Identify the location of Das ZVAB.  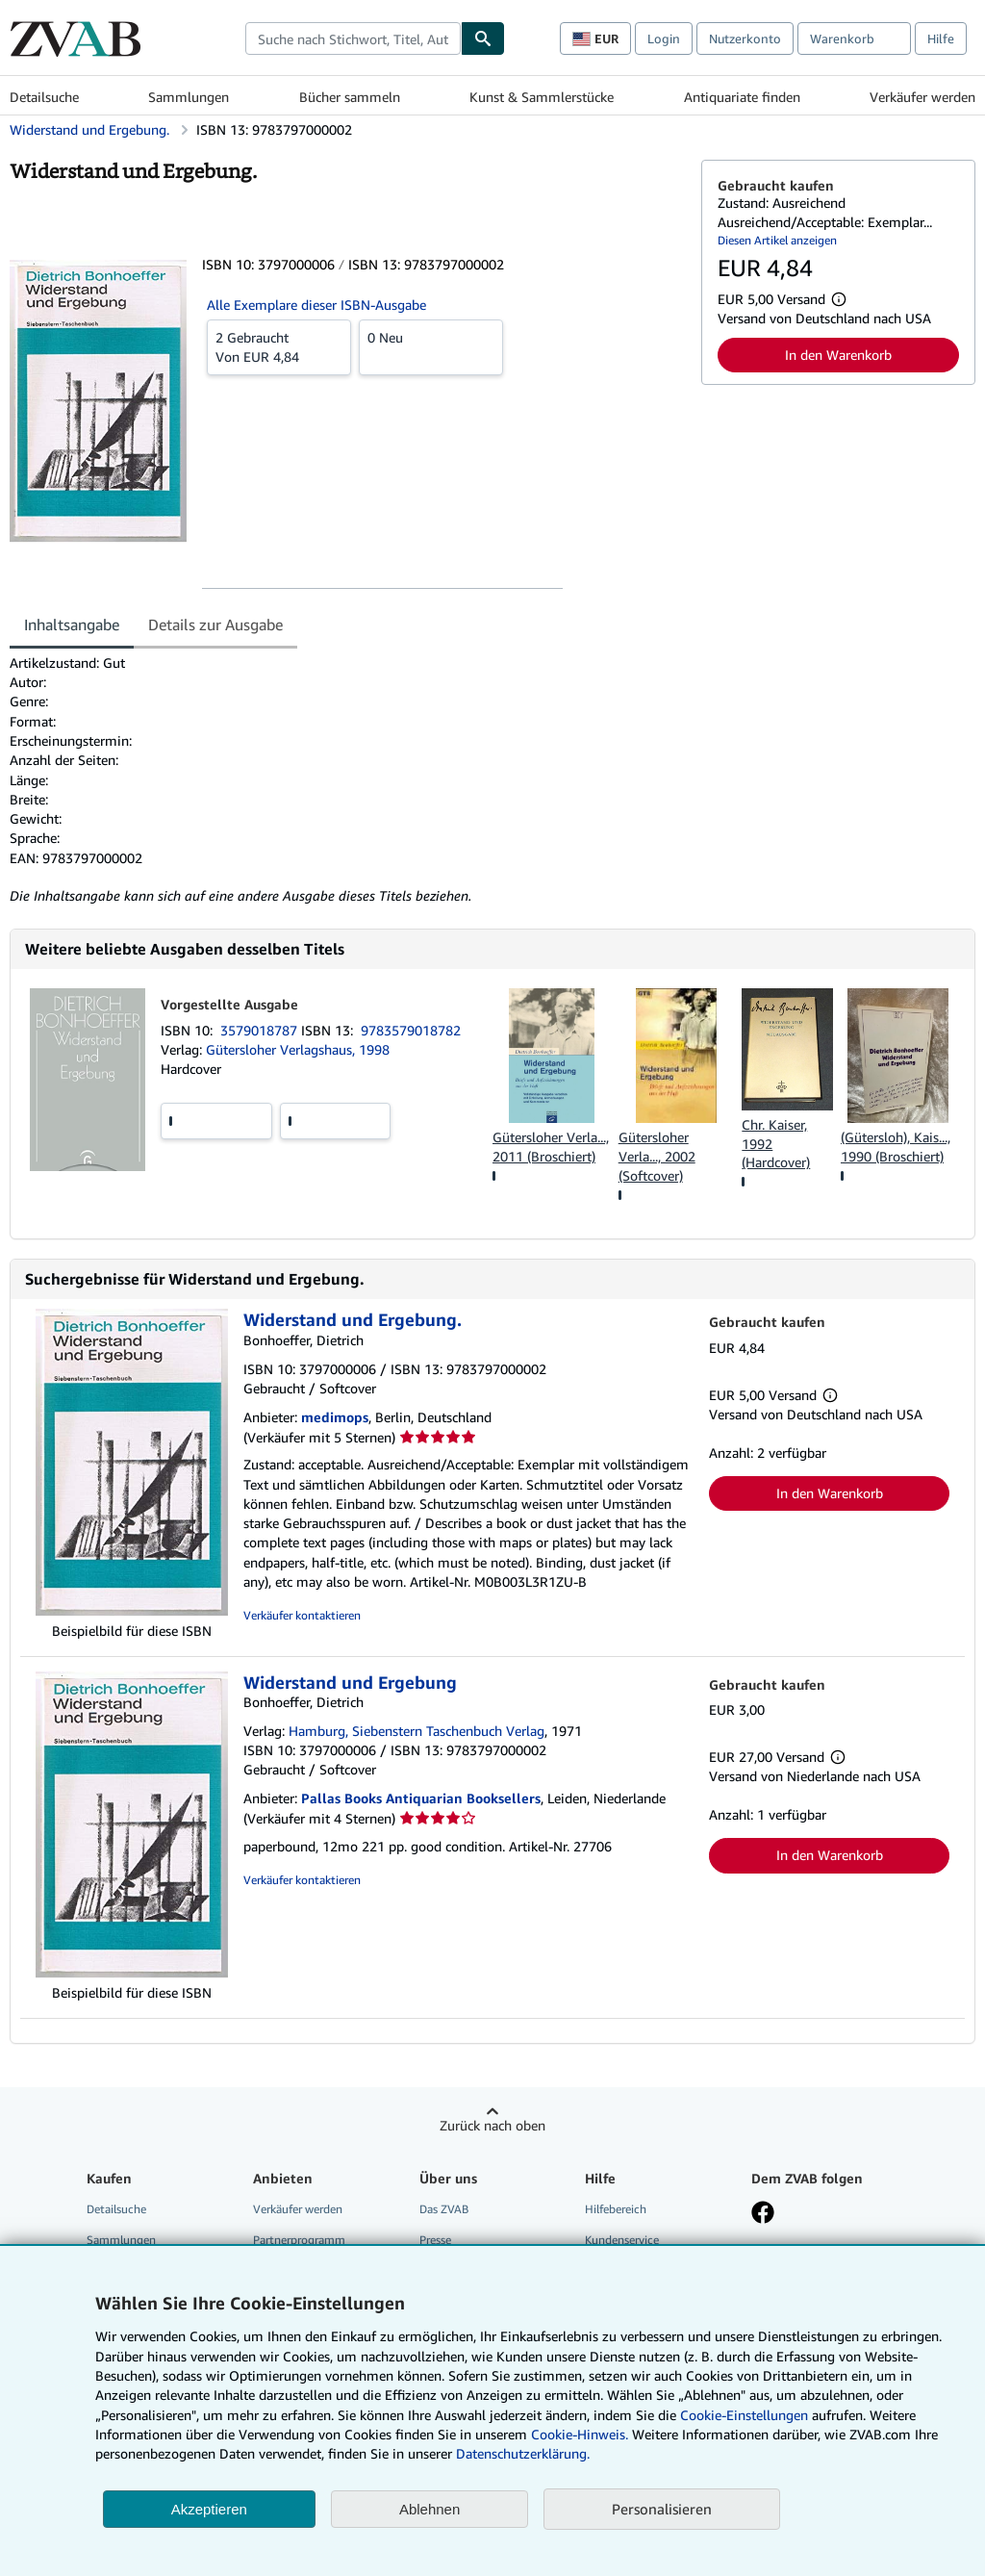
(443, 2209).